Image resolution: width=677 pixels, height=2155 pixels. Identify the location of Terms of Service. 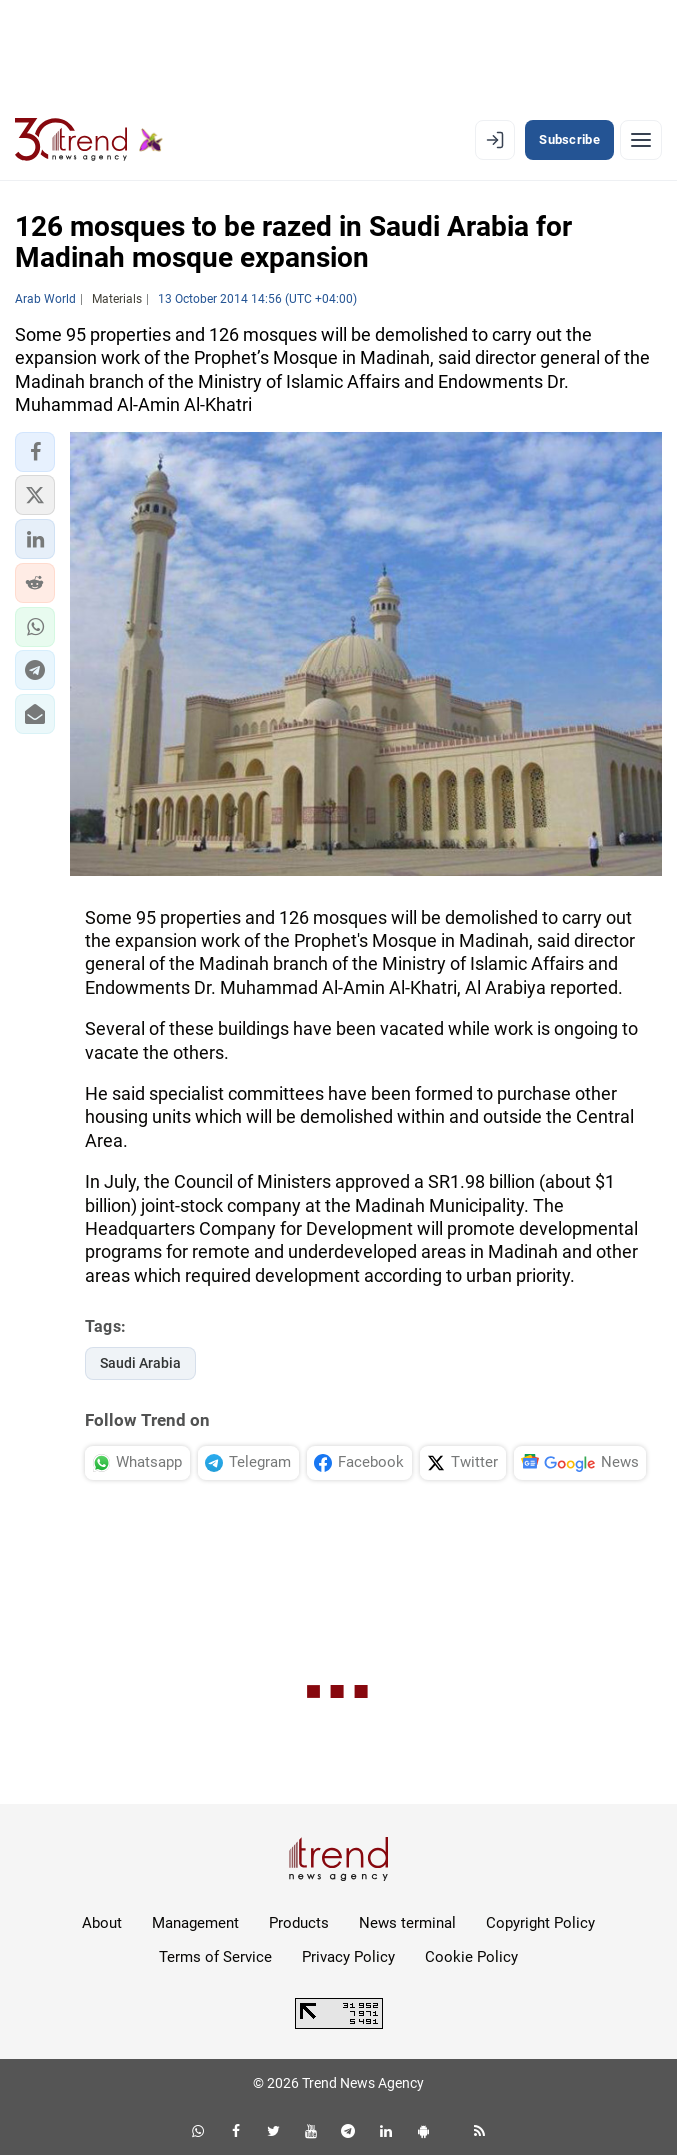
(215, 1957).